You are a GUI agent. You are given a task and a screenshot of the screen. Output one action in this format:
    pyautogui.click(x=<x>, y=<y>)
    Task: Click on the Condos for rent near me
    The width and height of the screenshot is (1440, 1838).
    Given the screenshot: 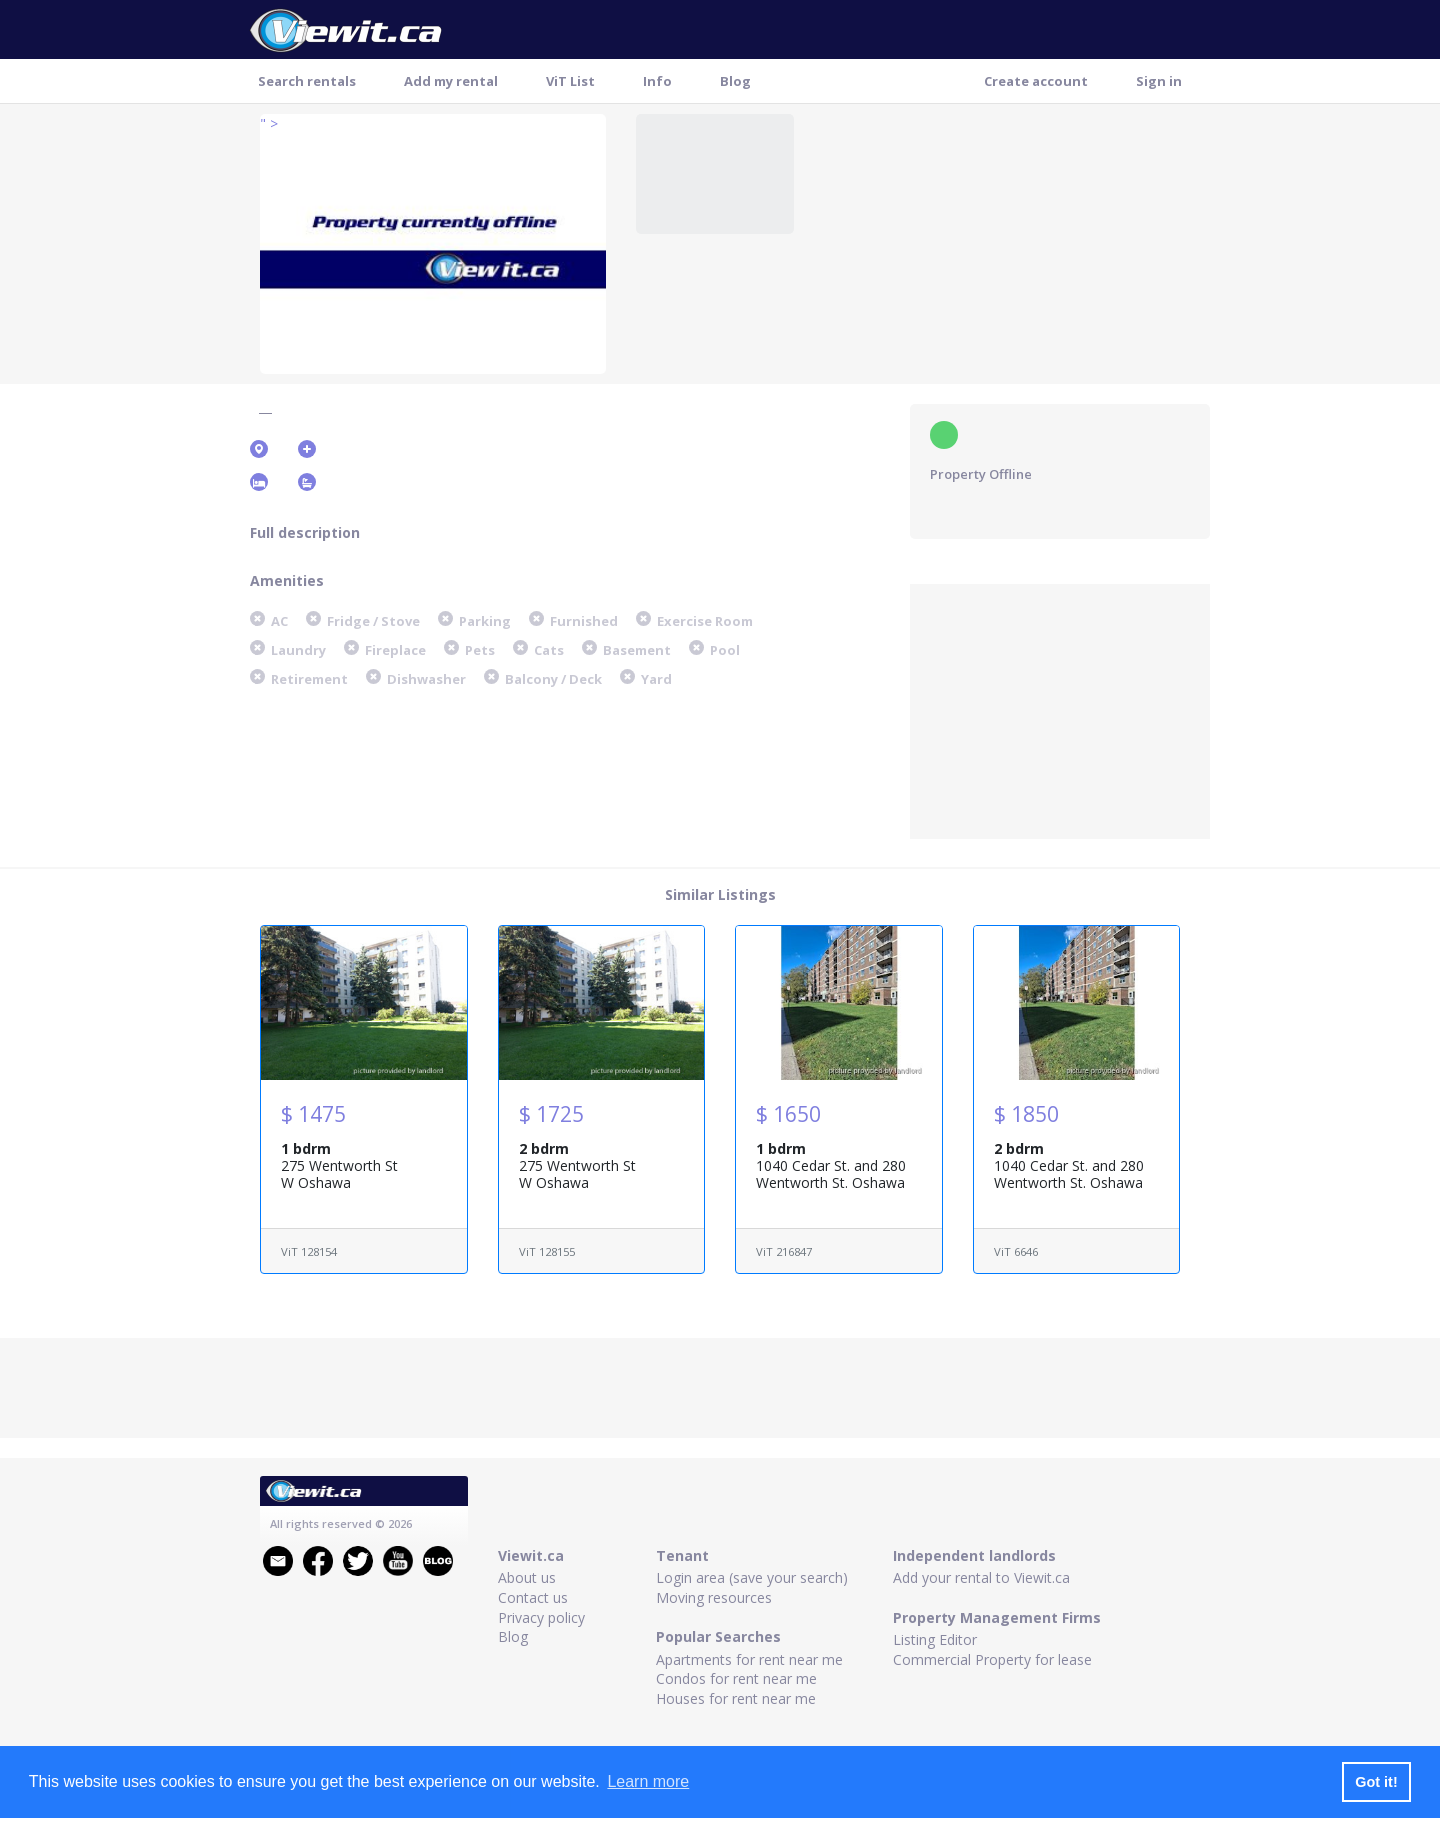 What is the action you would take?
    pyautogui.click(x=736, y=1678)
    